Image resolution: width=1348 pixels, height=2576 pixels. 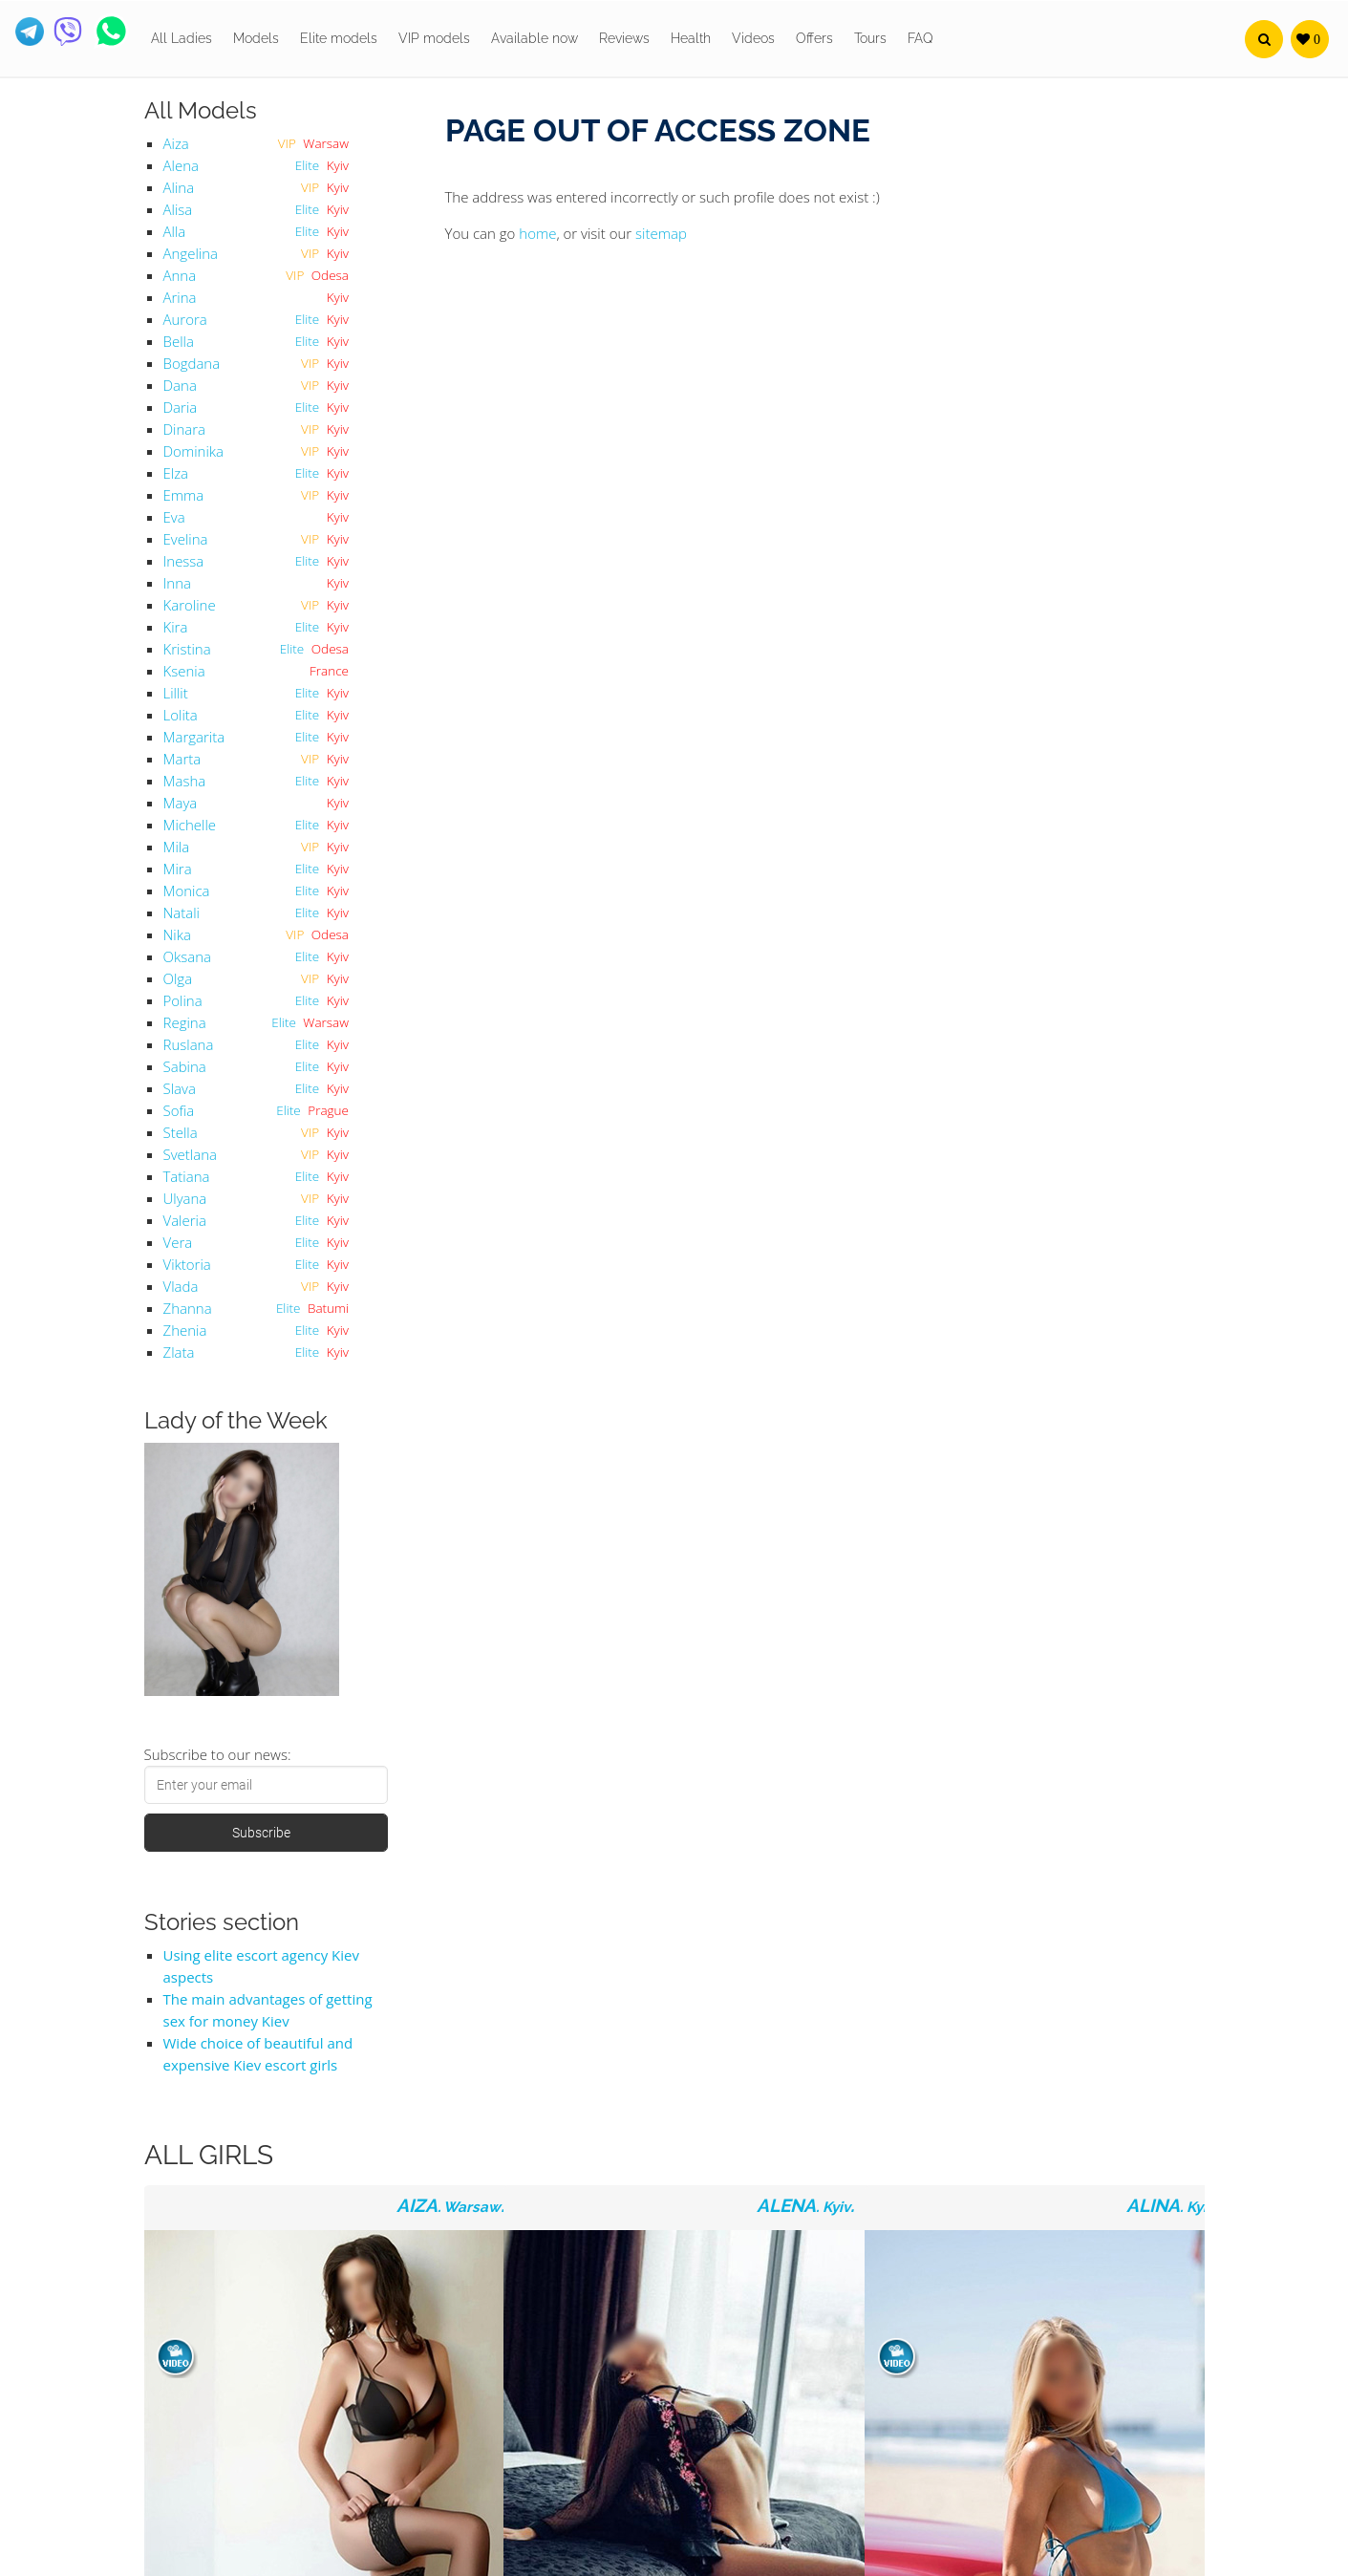 What do you see at coordinates (185, 538) in the screenshot?
I see `Evelina` at bounding box center [185, 538].